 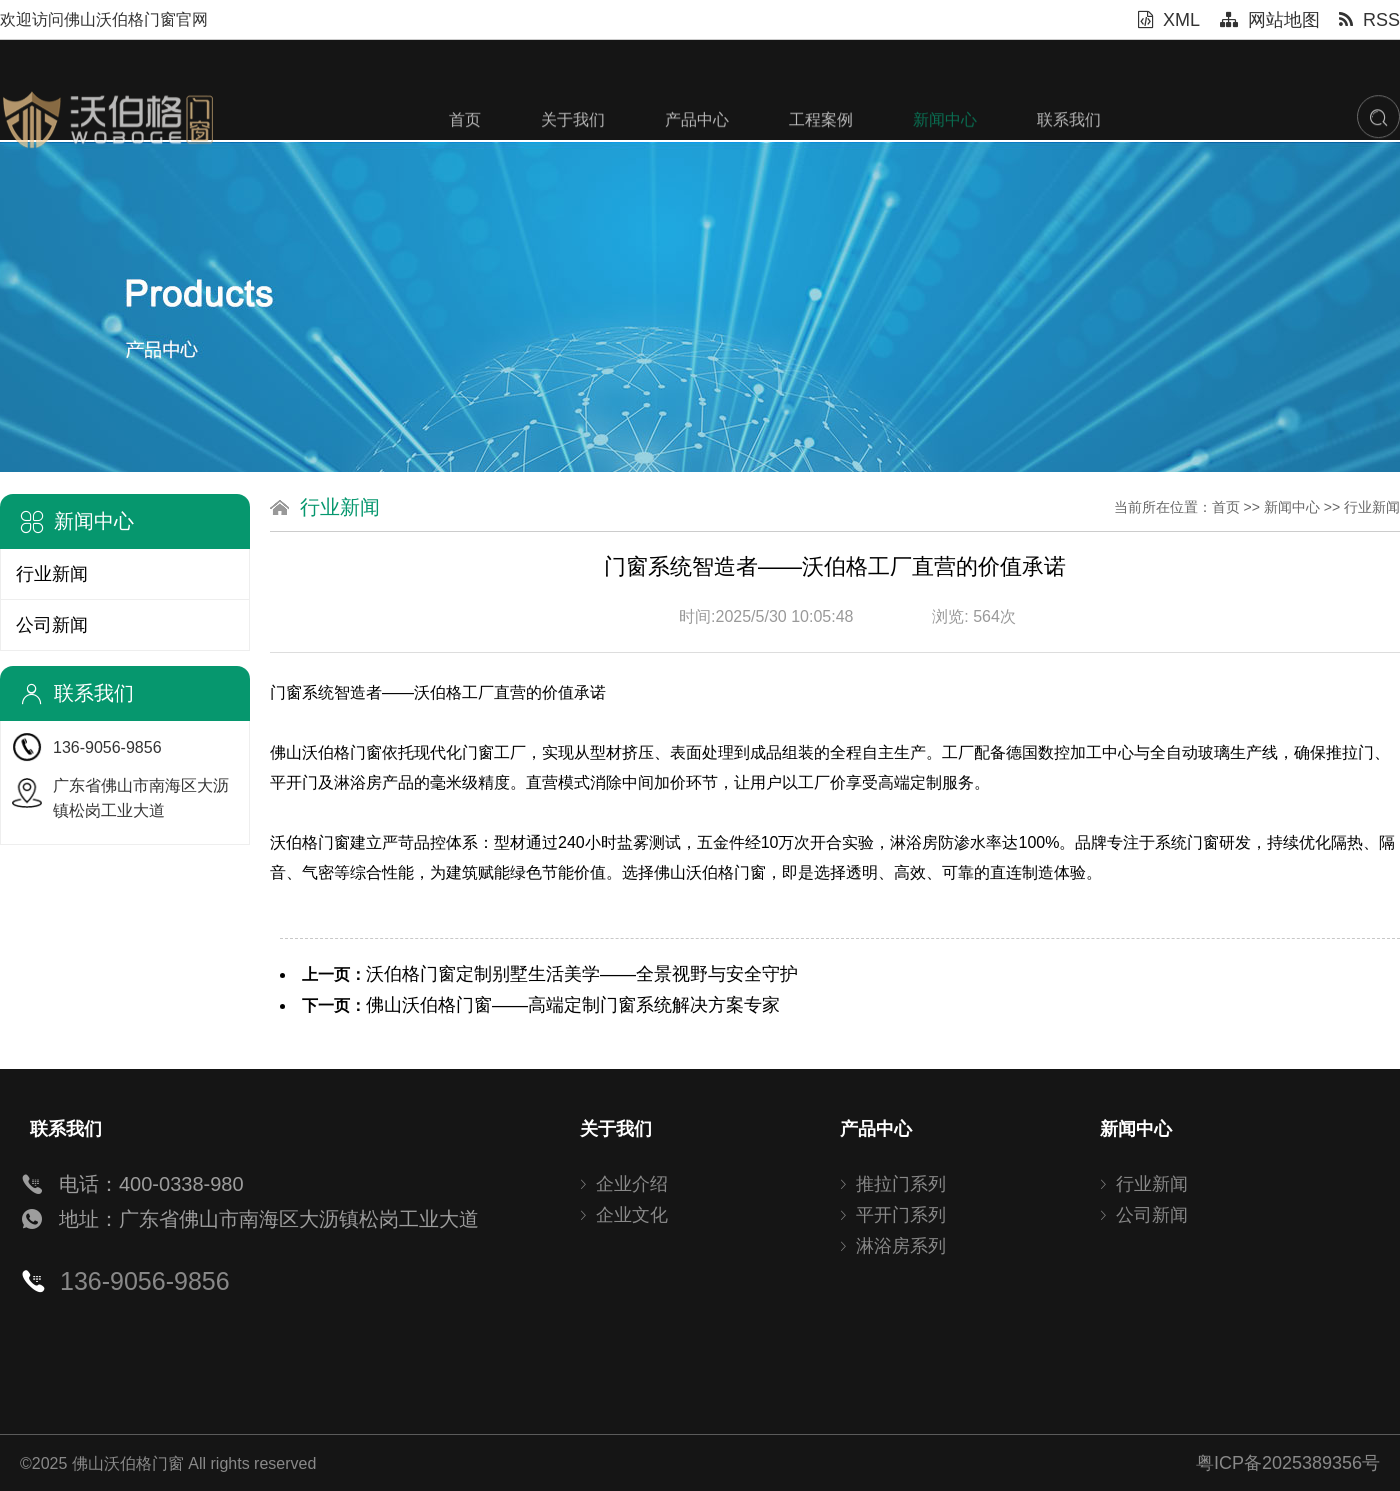 What do you see at coordinates (52, 574) in the screenshot?
I see `行业新闻` at bounding box center [52, 574].